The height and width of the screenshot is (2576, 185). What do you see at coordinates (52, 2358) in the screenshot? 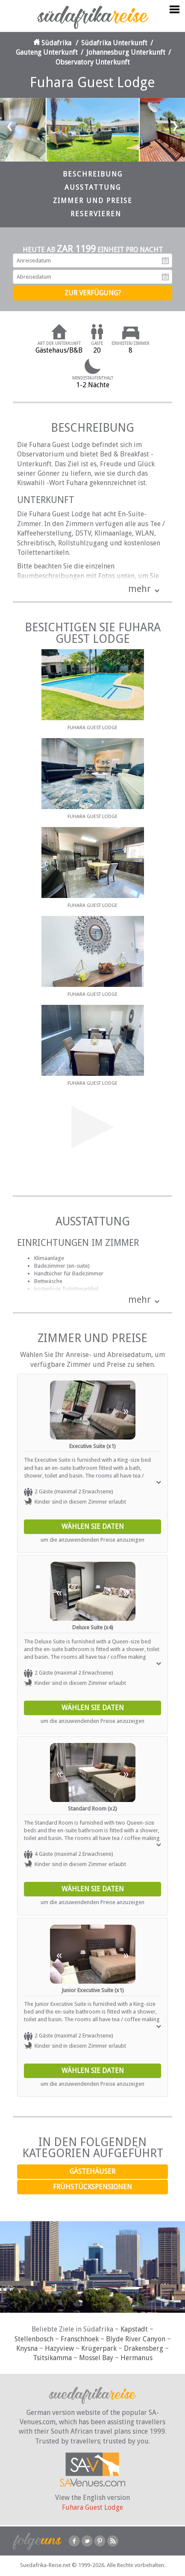
I see `Tsitsikamma` at bounding box center [52, 2358].